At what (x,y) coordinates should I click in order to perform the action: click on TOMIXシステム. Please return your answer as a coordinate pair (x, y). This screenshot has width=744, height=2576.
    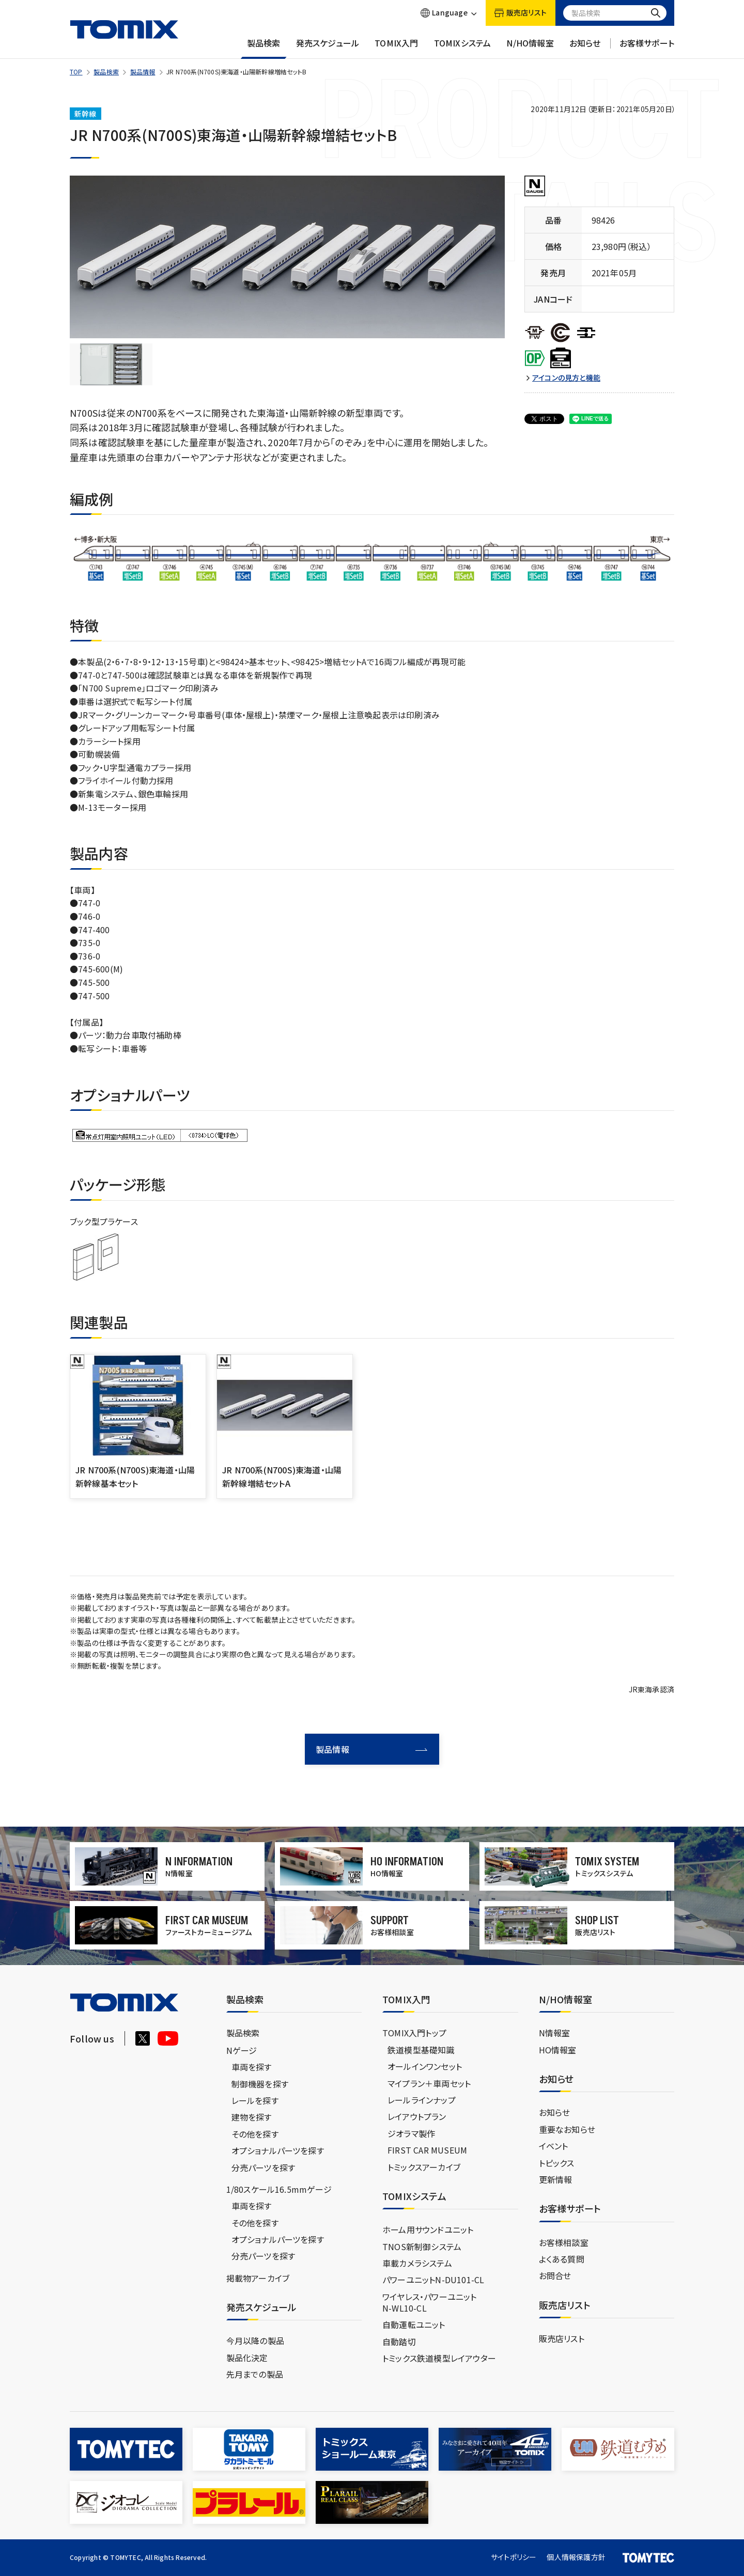
    Looking at the image, I should click on (463, 48).